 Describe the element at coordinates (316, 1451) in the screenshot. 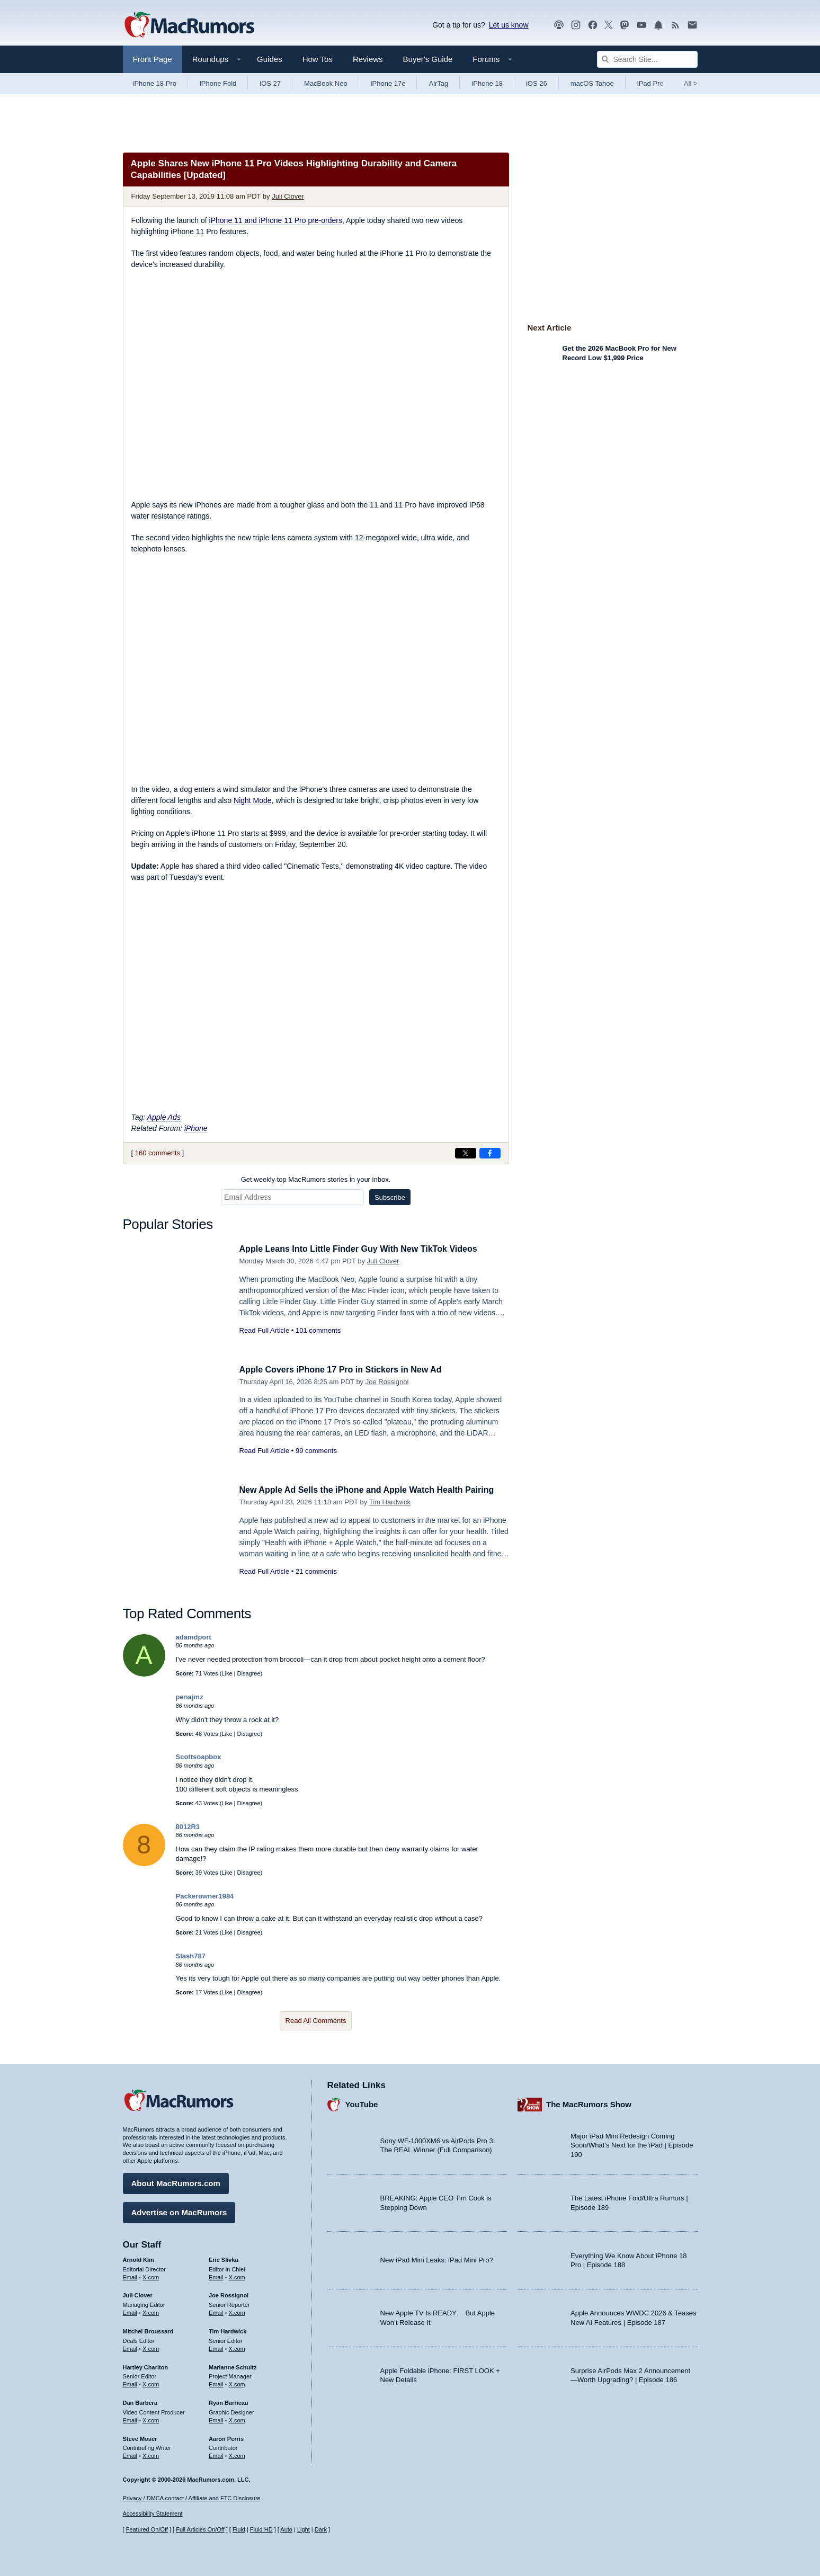

I see `99 comments` at that location.